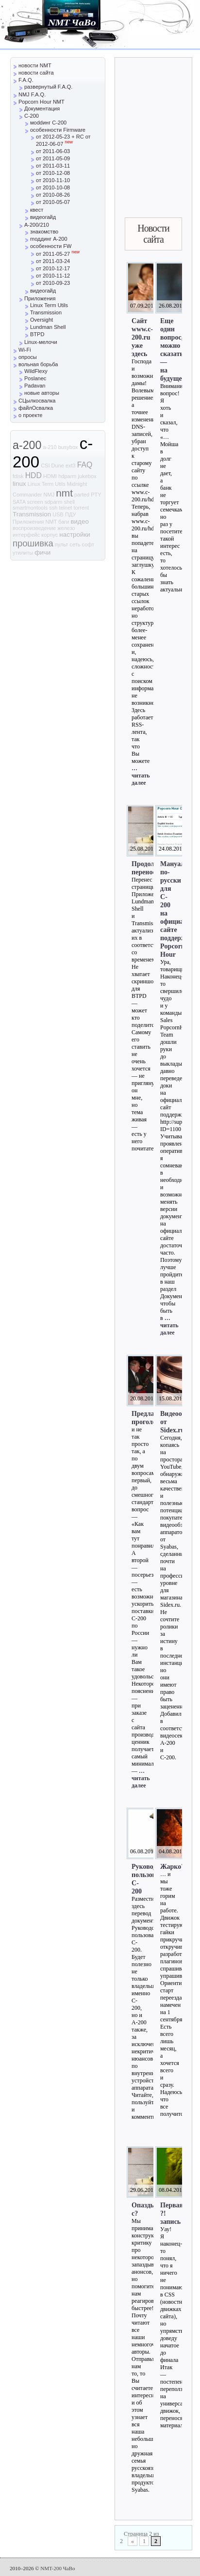  I want to click on от 2010-11-12, so click(53, 276).